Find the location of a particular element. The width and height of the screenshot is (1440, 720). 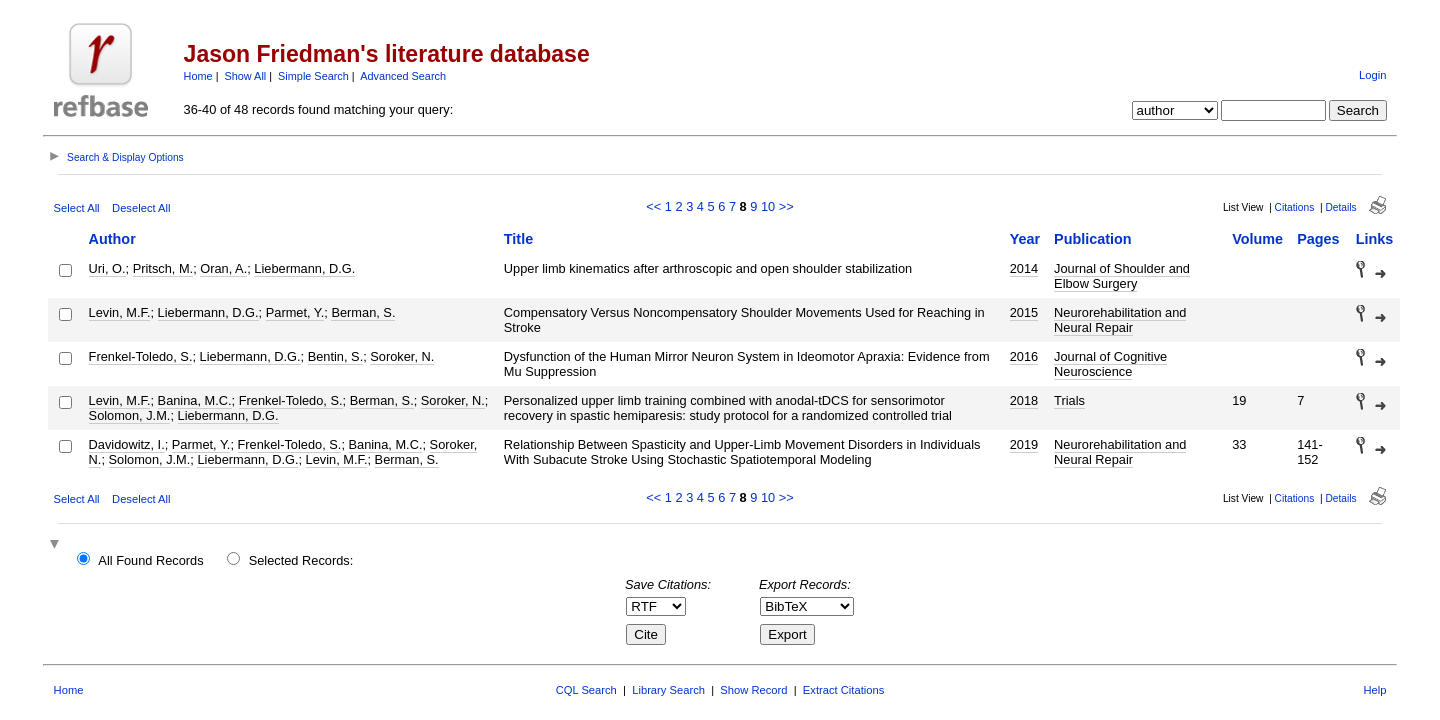

Soroker, N. is located at coordinates (402, 356).